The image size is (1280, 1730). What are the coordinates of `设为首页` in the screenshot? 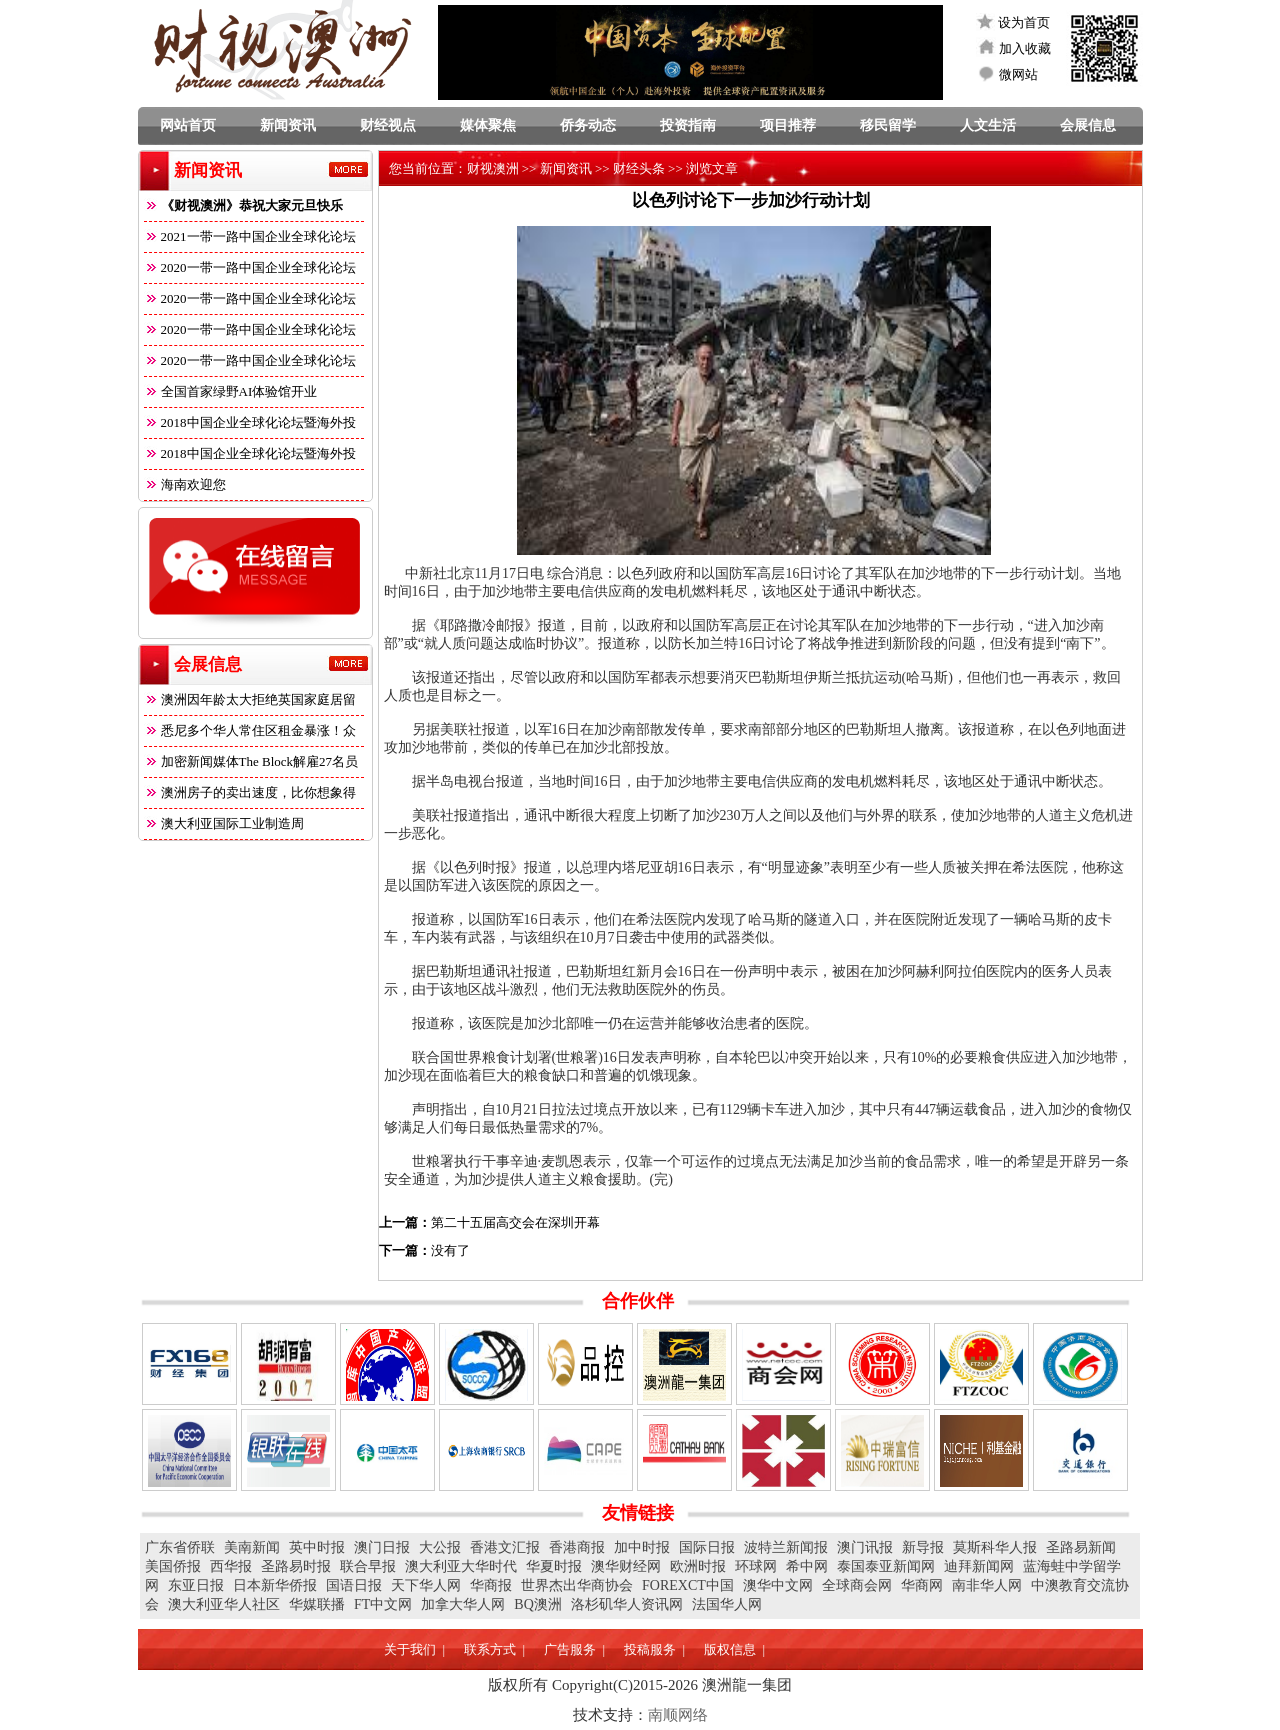 It's located at (1024, 22).